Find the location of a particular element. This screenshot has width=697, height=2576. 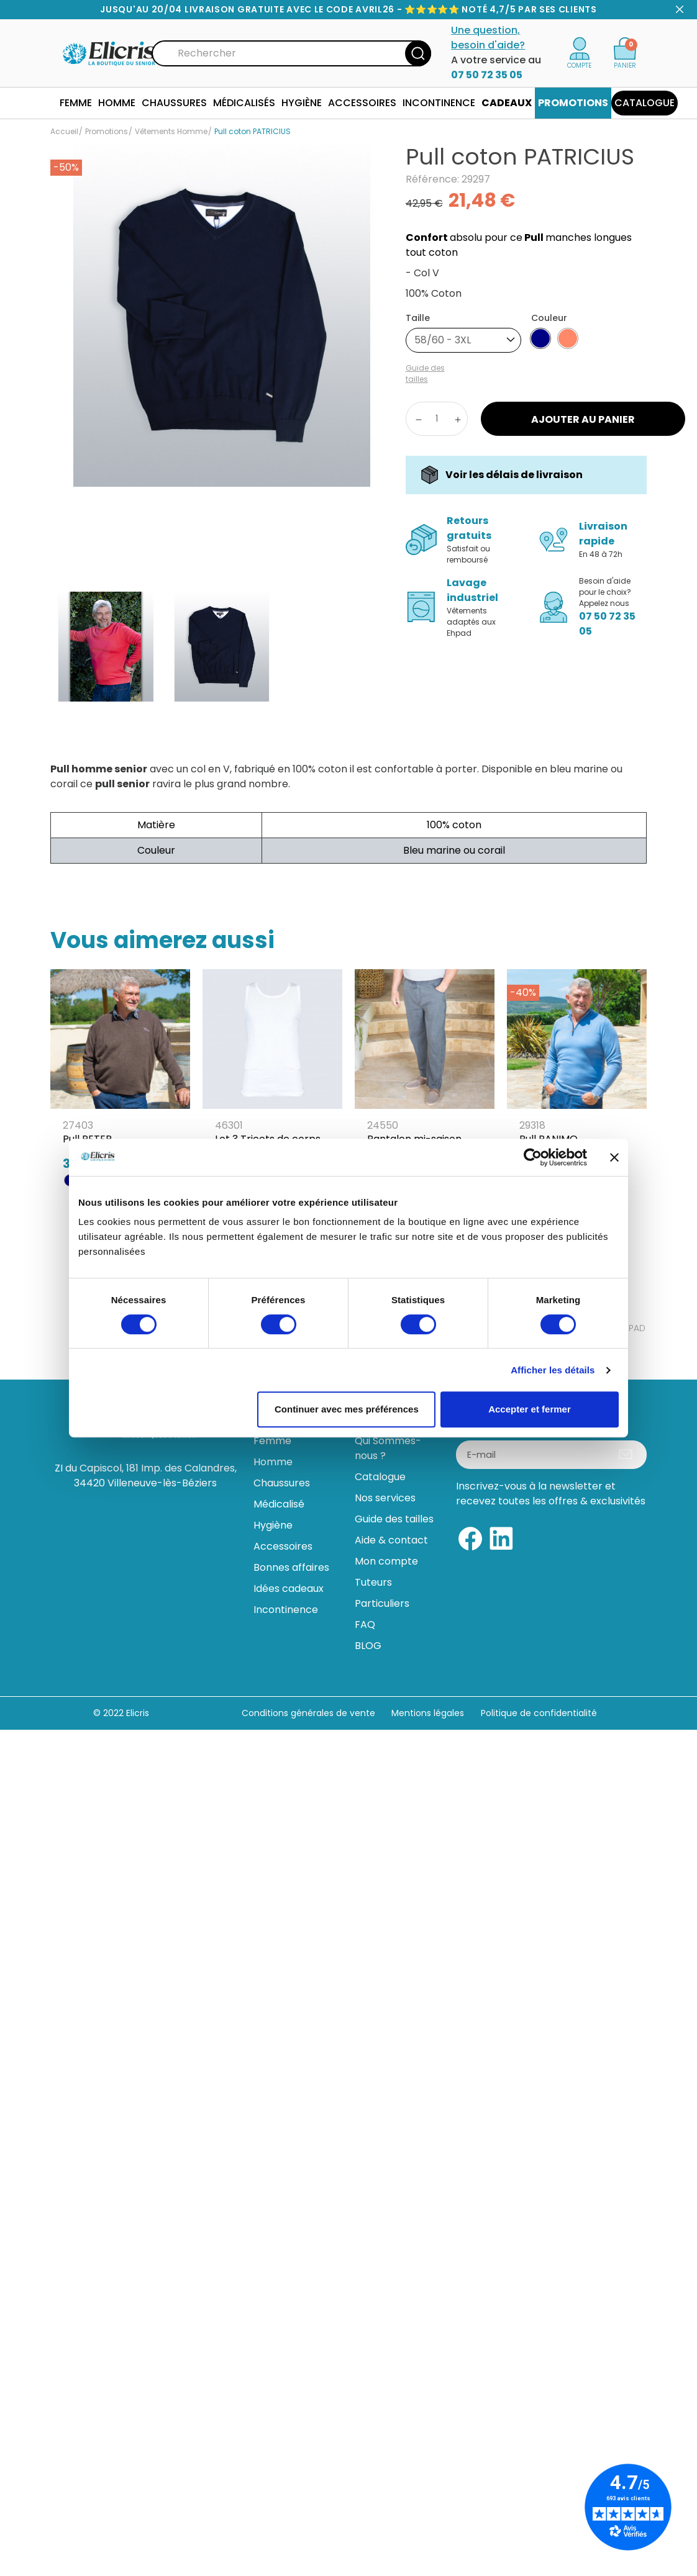

Mentions légales is located at coordinates (429, 1713).